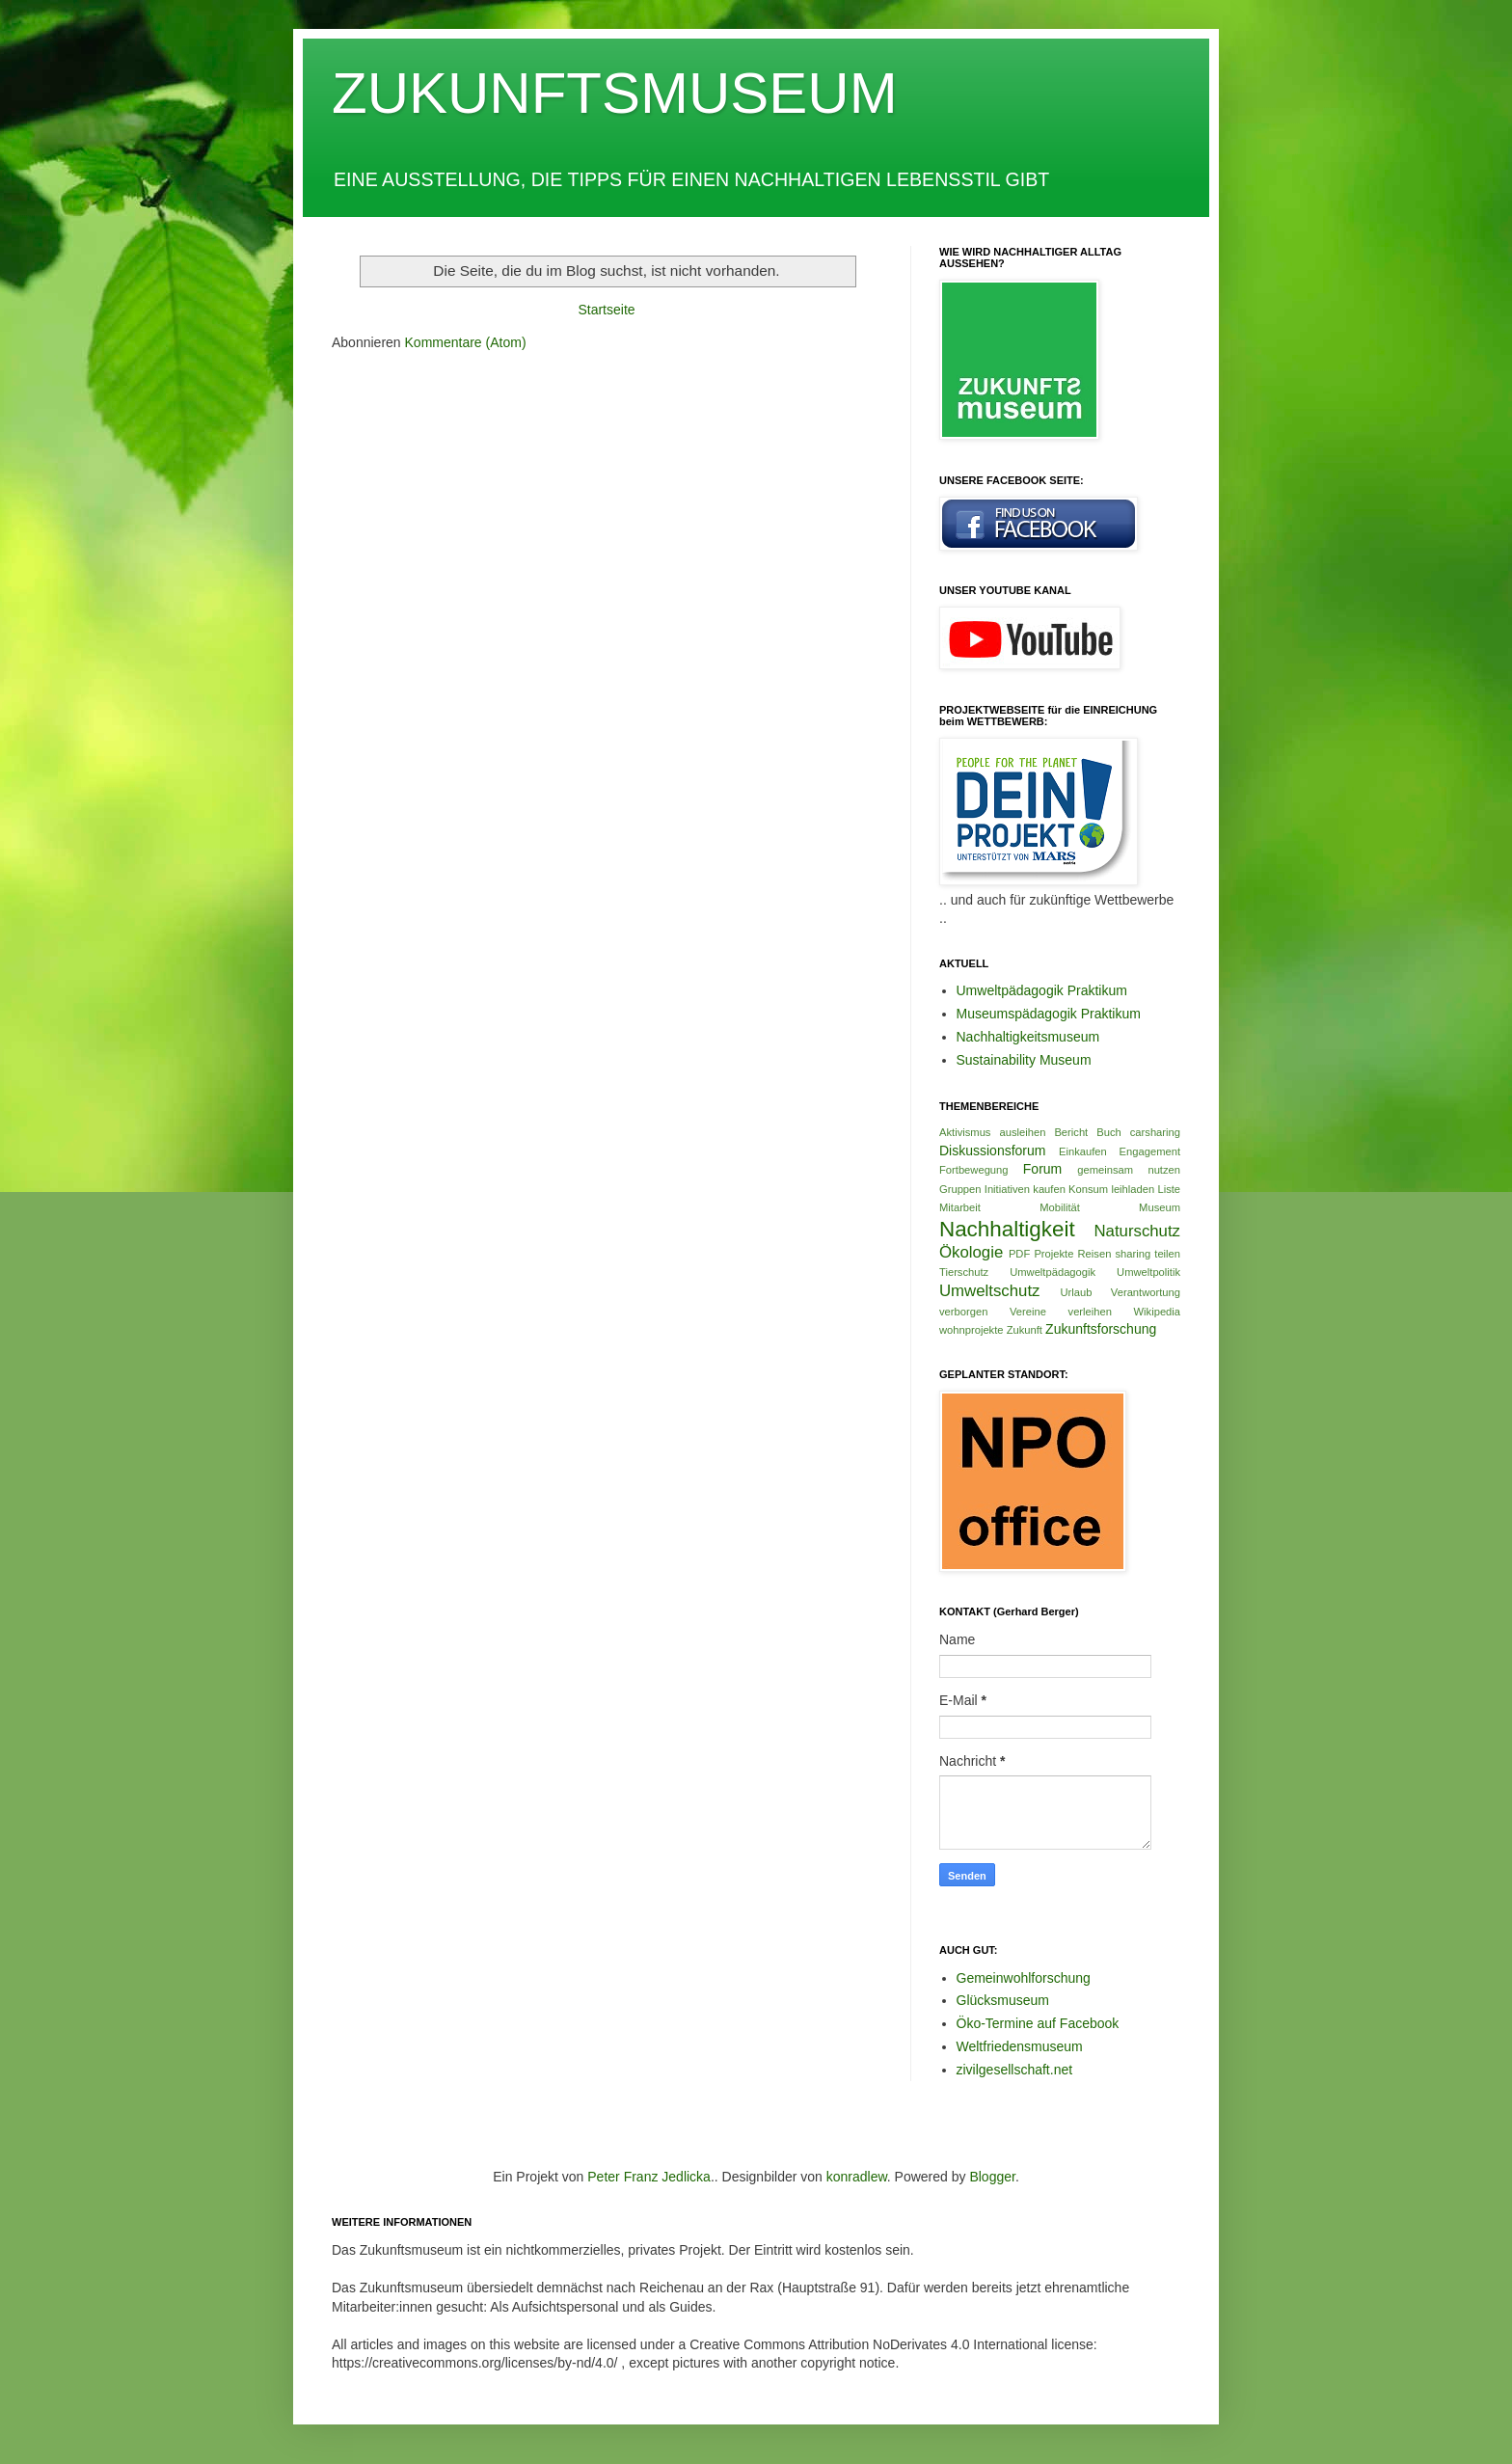 The width and height of the screenshot is (1512, 2464). I want to click on Weltfriedensmuseum, so click(1020, 2046).